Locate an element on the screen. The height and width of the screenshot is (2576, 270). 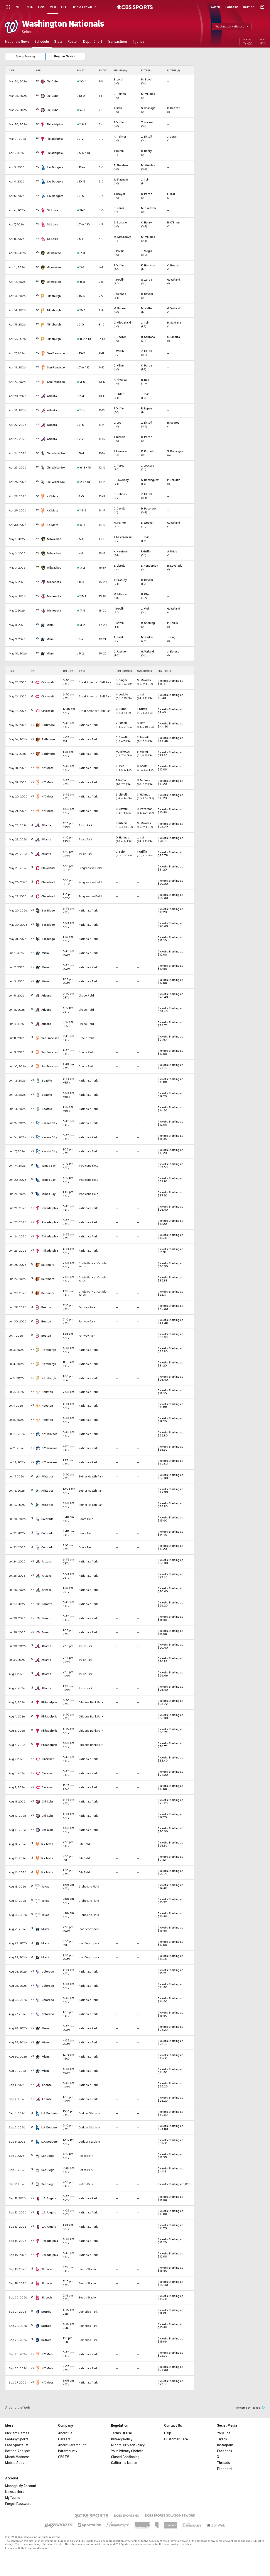
Tickets Starting at $34.80 is located at coordinates (170, 1349).